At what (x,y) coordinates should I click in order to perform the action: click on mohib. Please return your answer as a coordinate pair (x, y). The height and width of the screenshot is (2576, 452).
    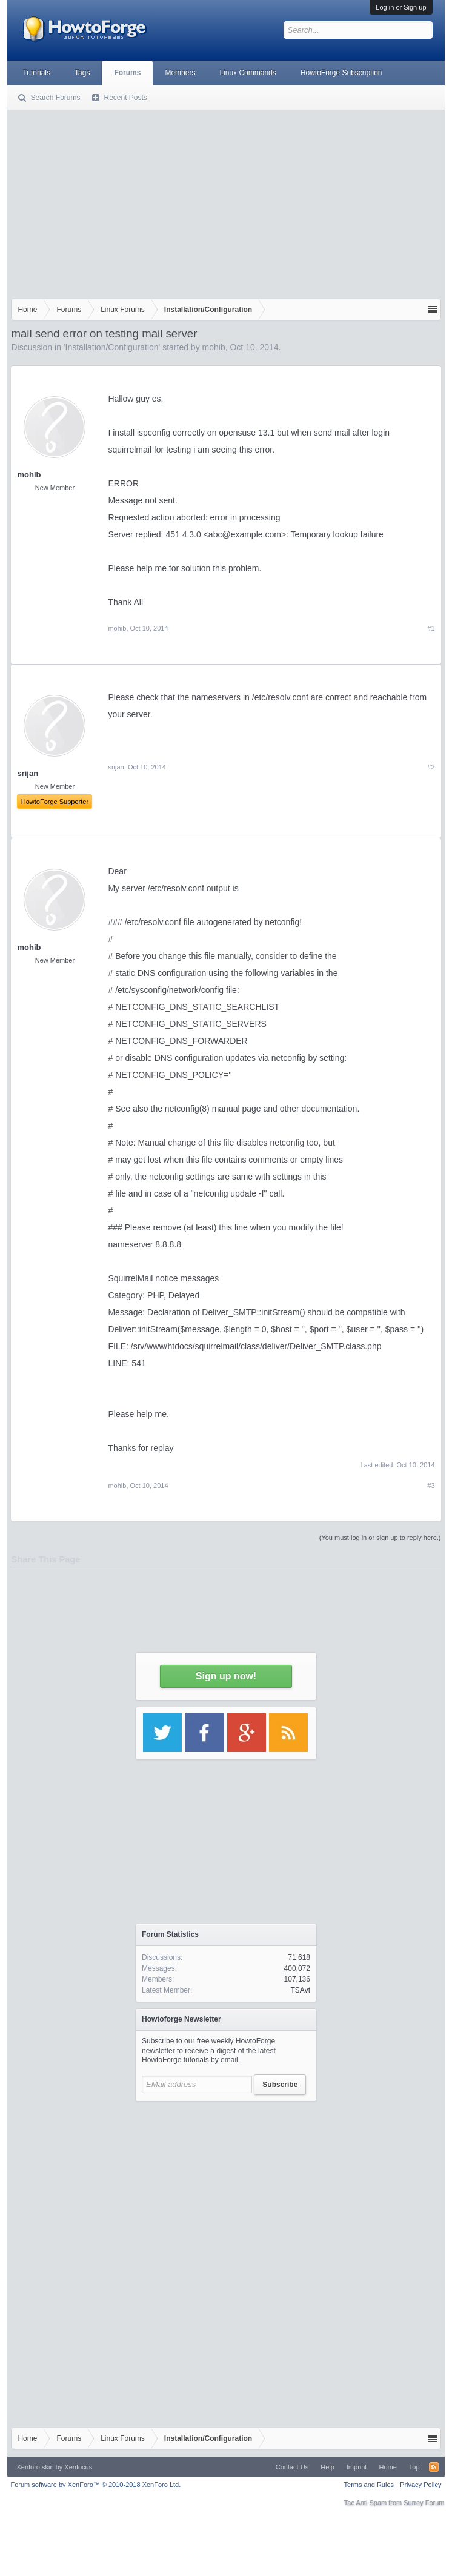
    Looking at the image, I should click on (213, 347).